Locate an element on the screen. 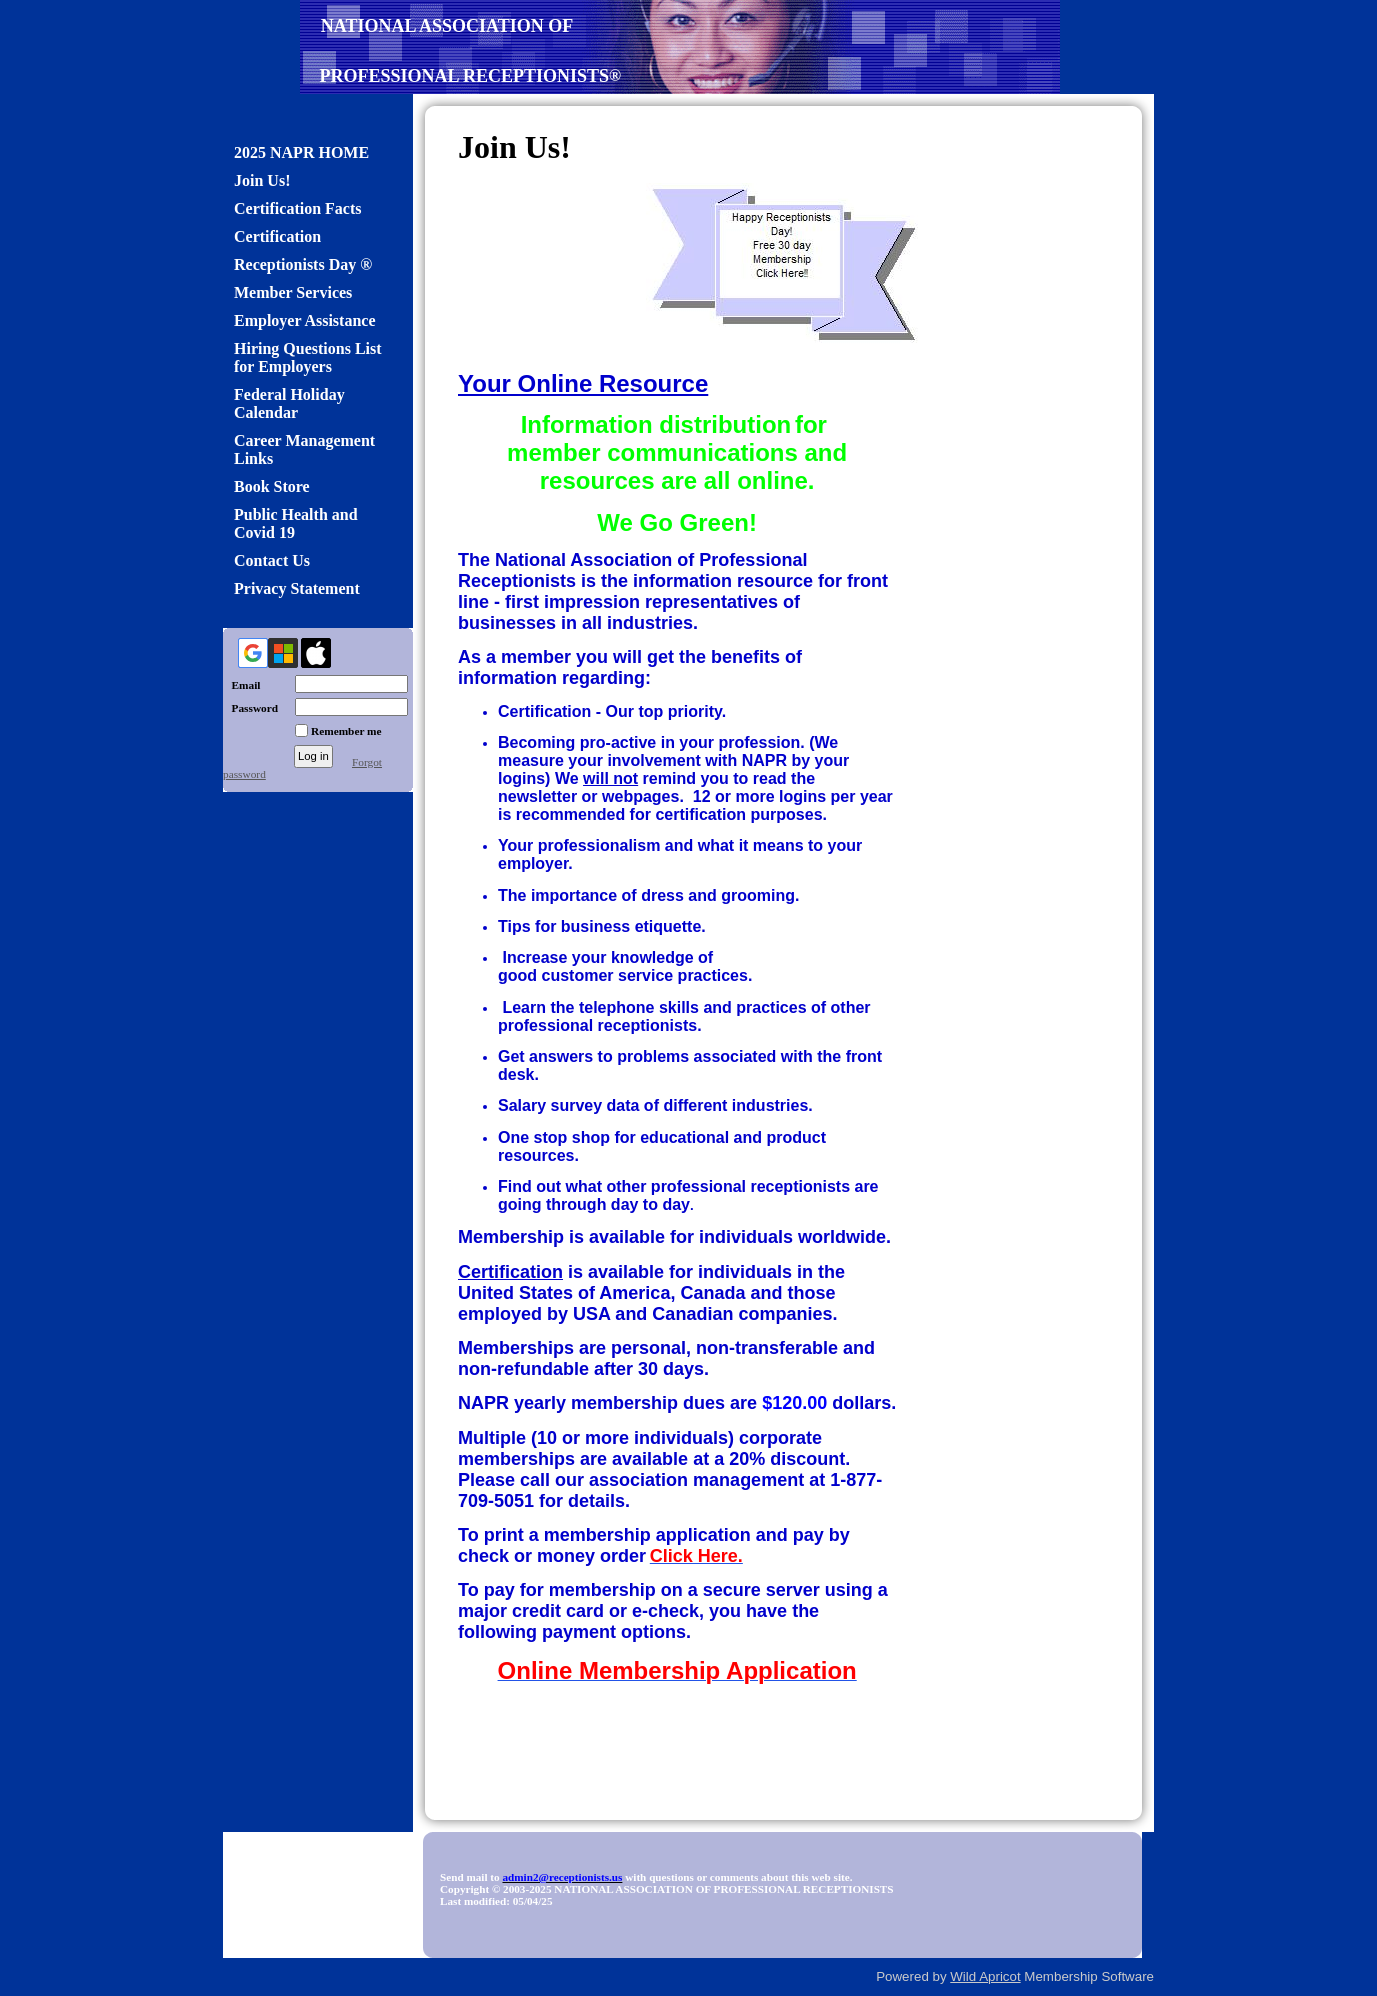  Public Health and Covid 19 is located at coordinates (296, 523).